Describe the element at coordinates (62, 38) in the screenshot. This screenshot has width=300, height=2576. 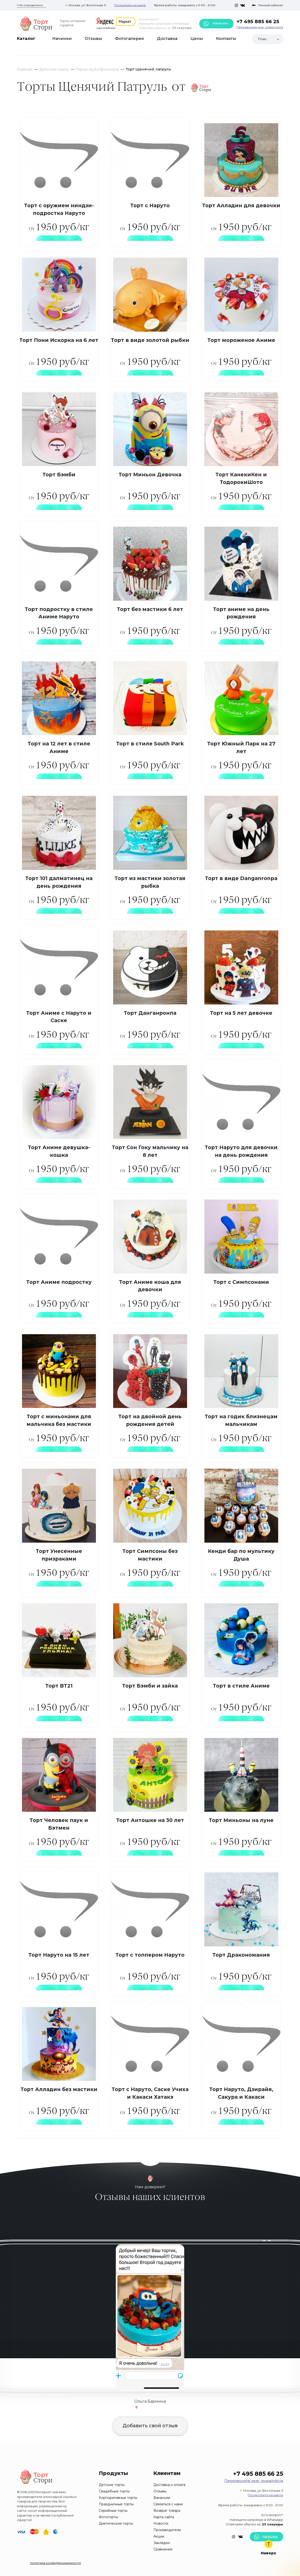
I see `Начинки` at that location.